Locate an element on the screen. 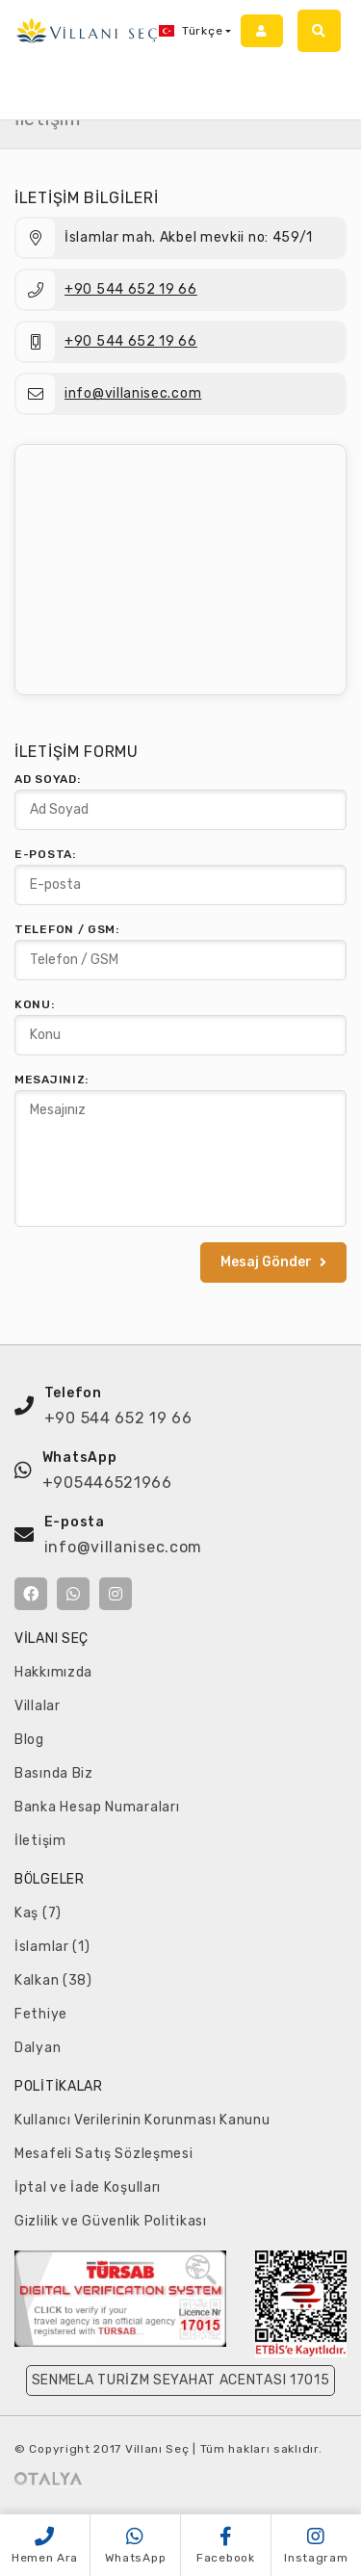  info@villanisec.com is located at coordinates (132, 393).